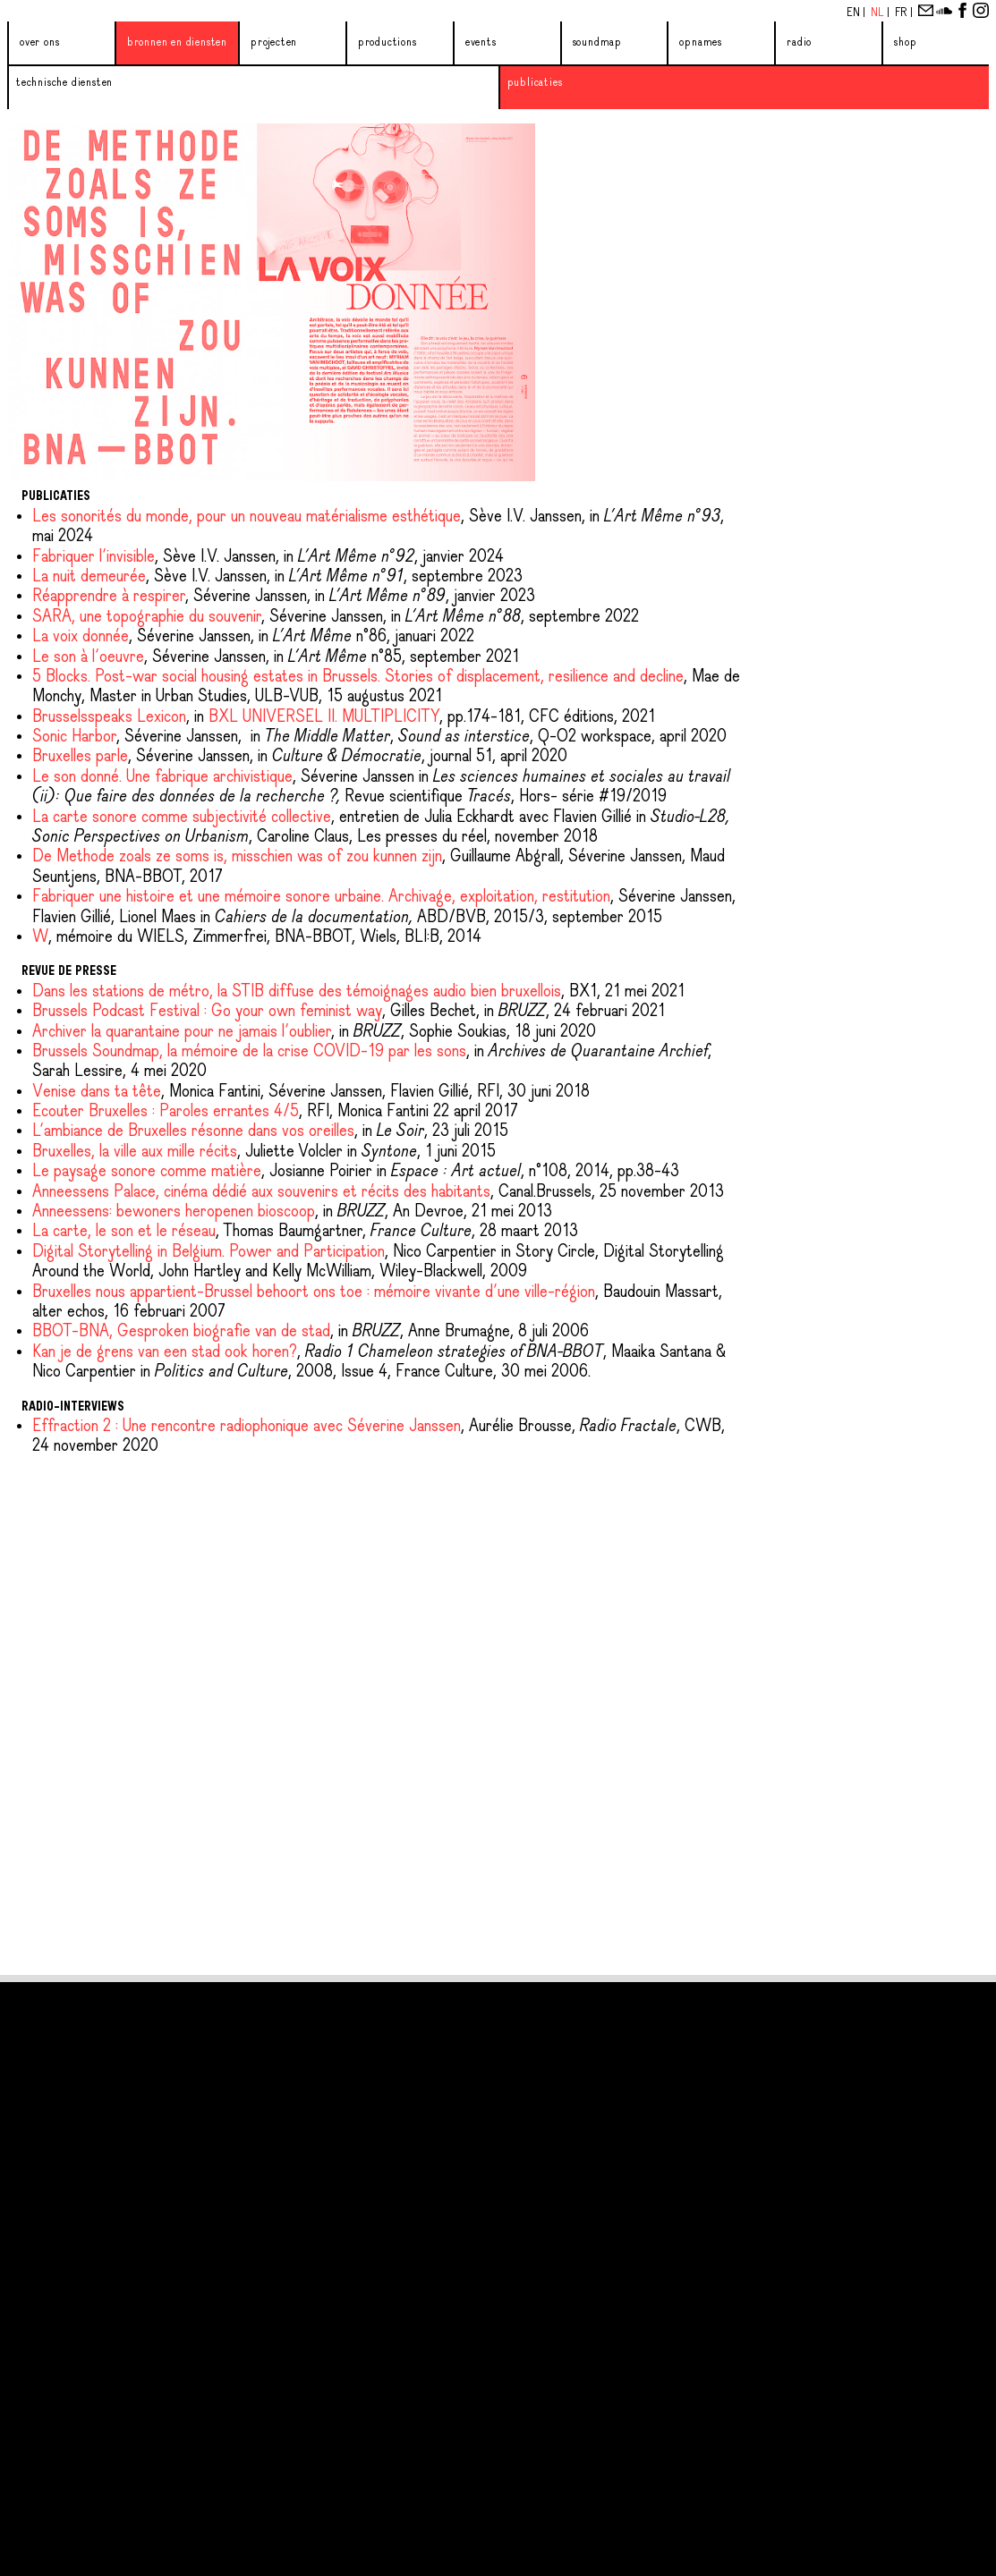 Image resolution: width=996 pixels, height=2576 pixels. I want to click on Bruxelles, la ville aux mille récits, so click(134, 1152).